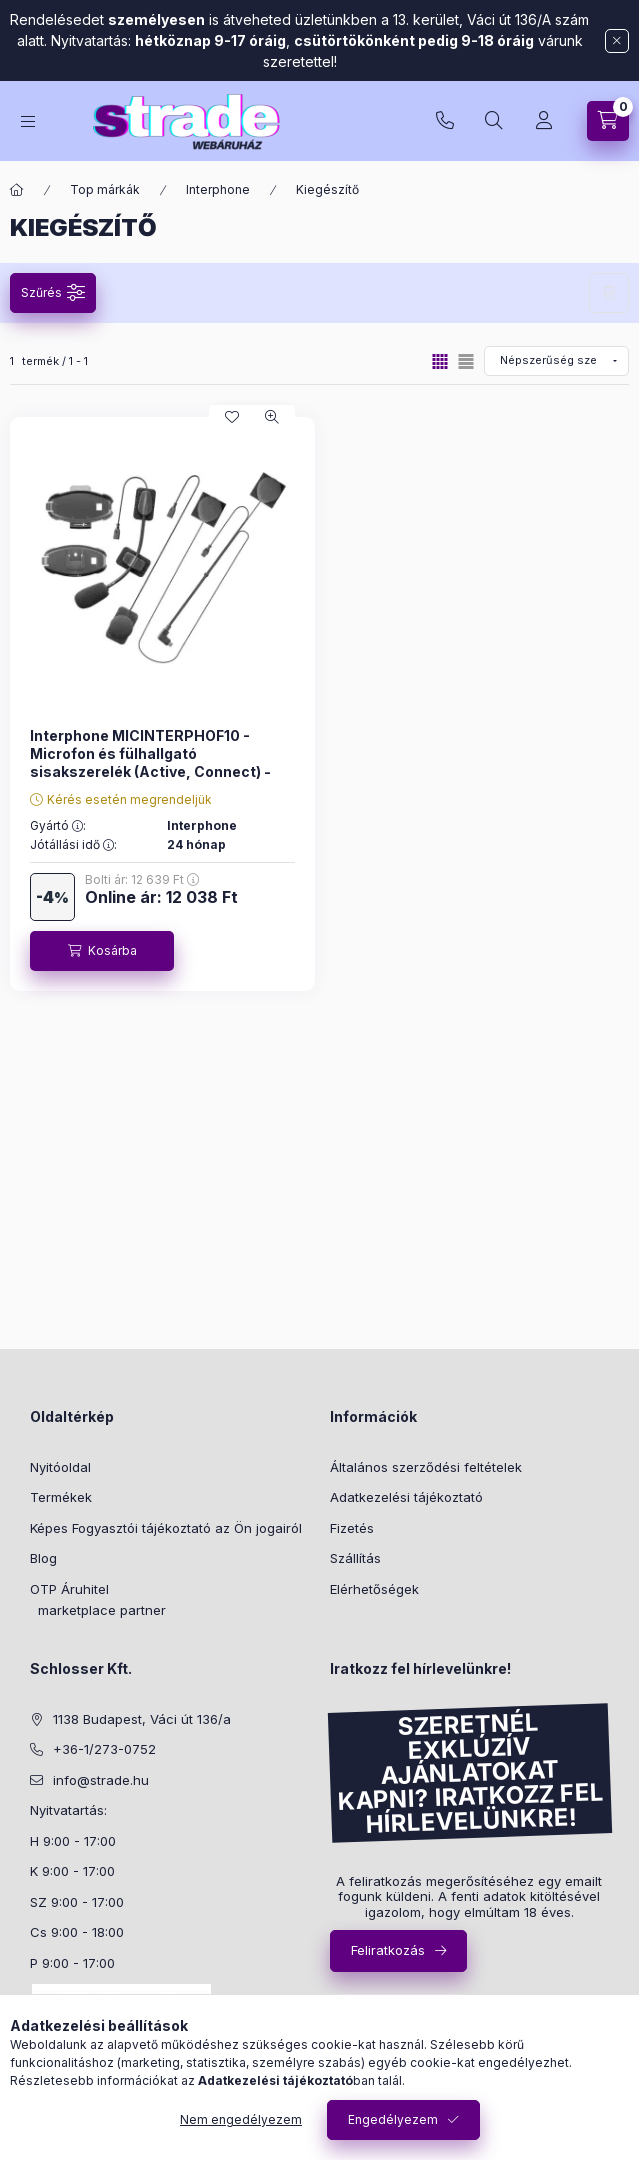 Image resolution: width=639 pixels, height=2160 pixels. I want to click on [Sorrend], so click(556, 361).